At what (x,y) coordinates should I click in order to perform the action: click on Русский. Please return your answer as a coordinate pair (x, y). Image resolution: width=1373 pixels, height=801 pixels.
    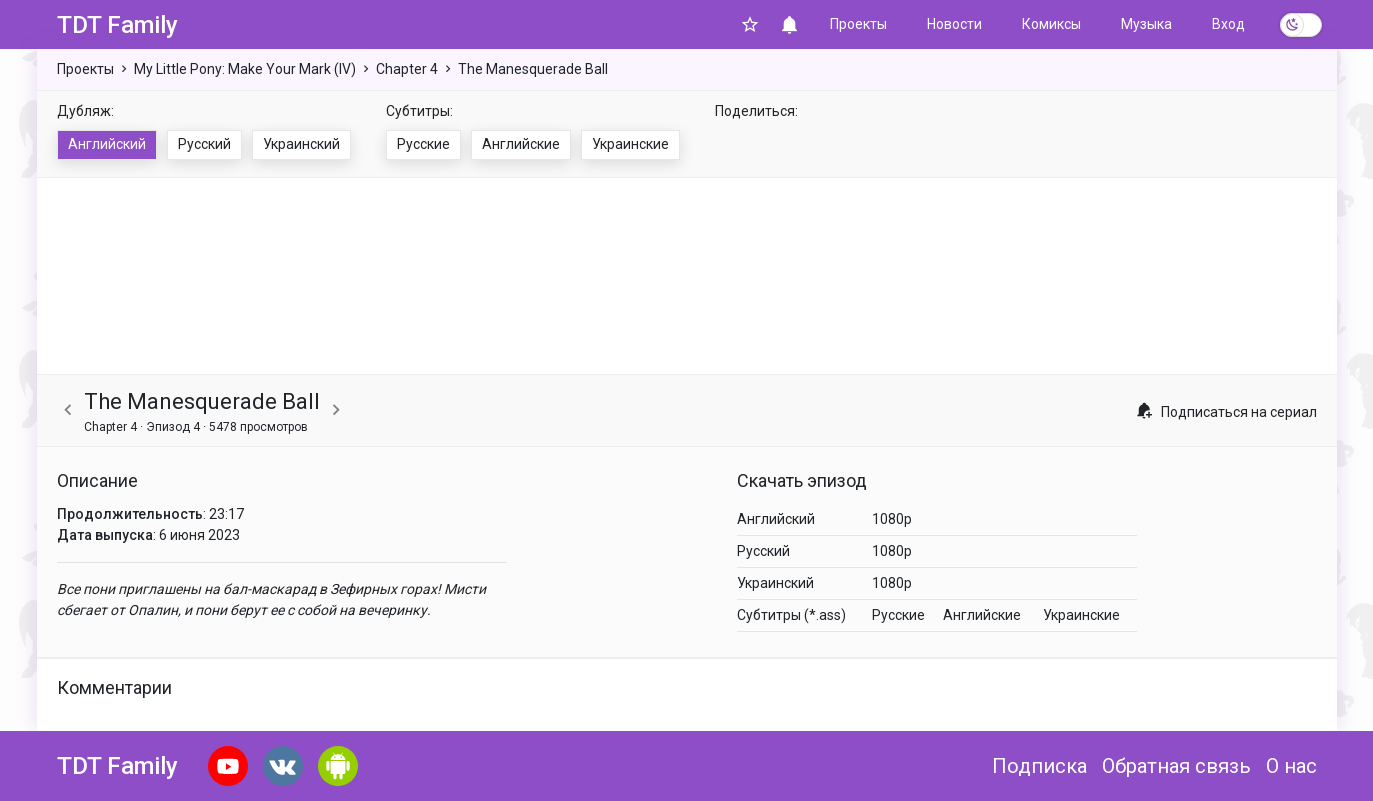
    Looking at the image, I should click on (204, 144).